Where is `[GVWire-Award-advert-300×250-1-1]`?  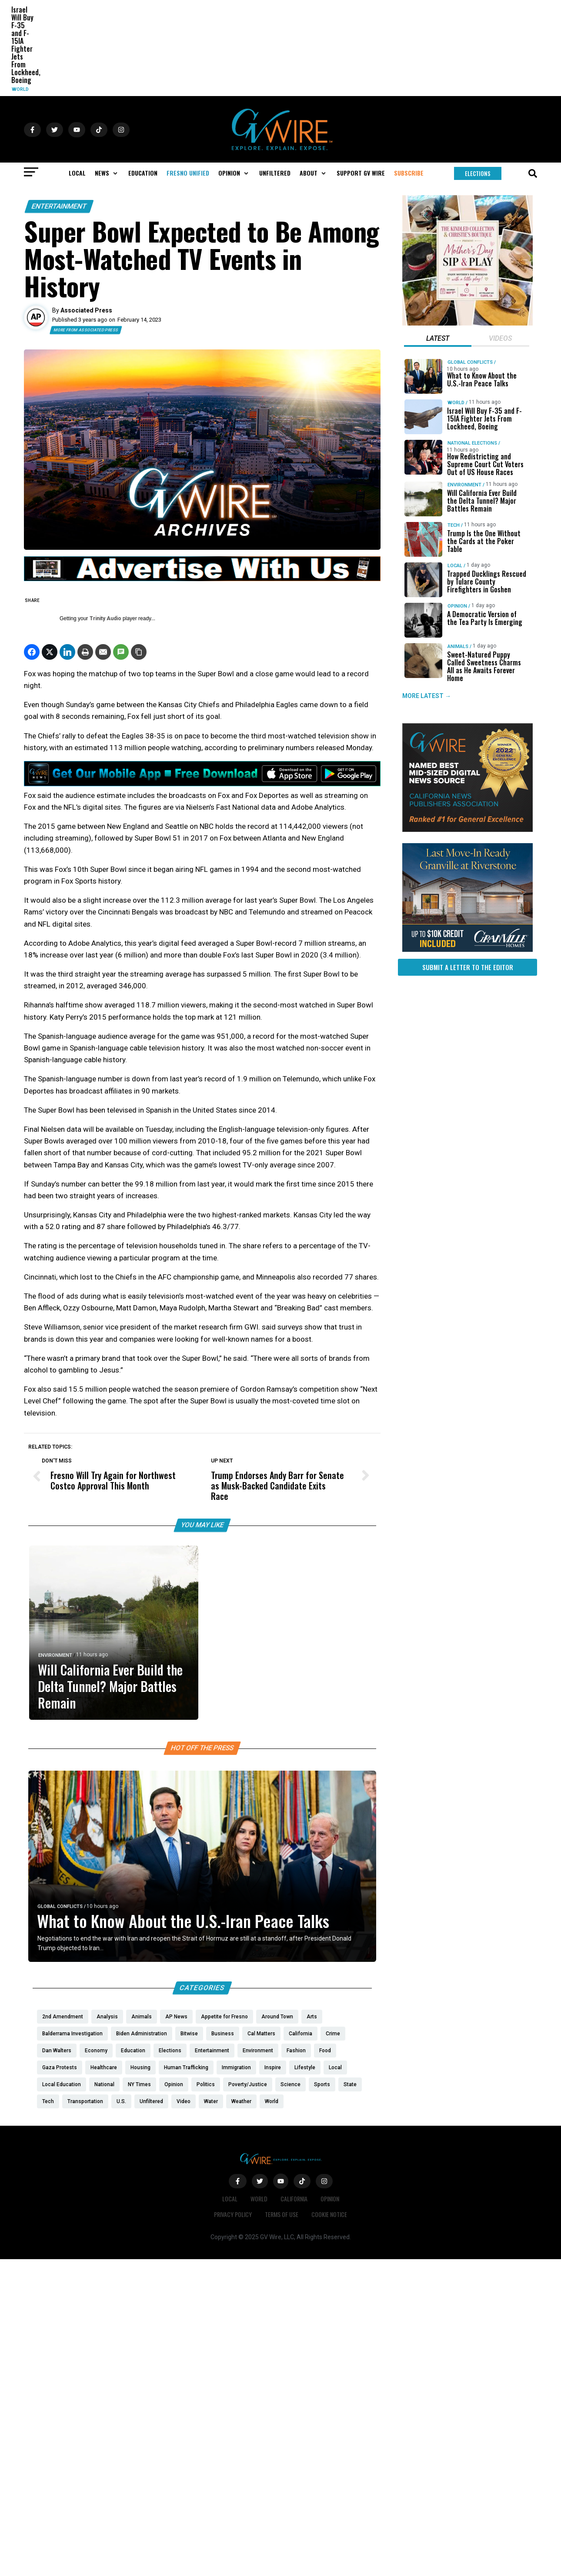
[GVWire-Award-advert-300×250-1-1] is located at coordinates (467, 829).